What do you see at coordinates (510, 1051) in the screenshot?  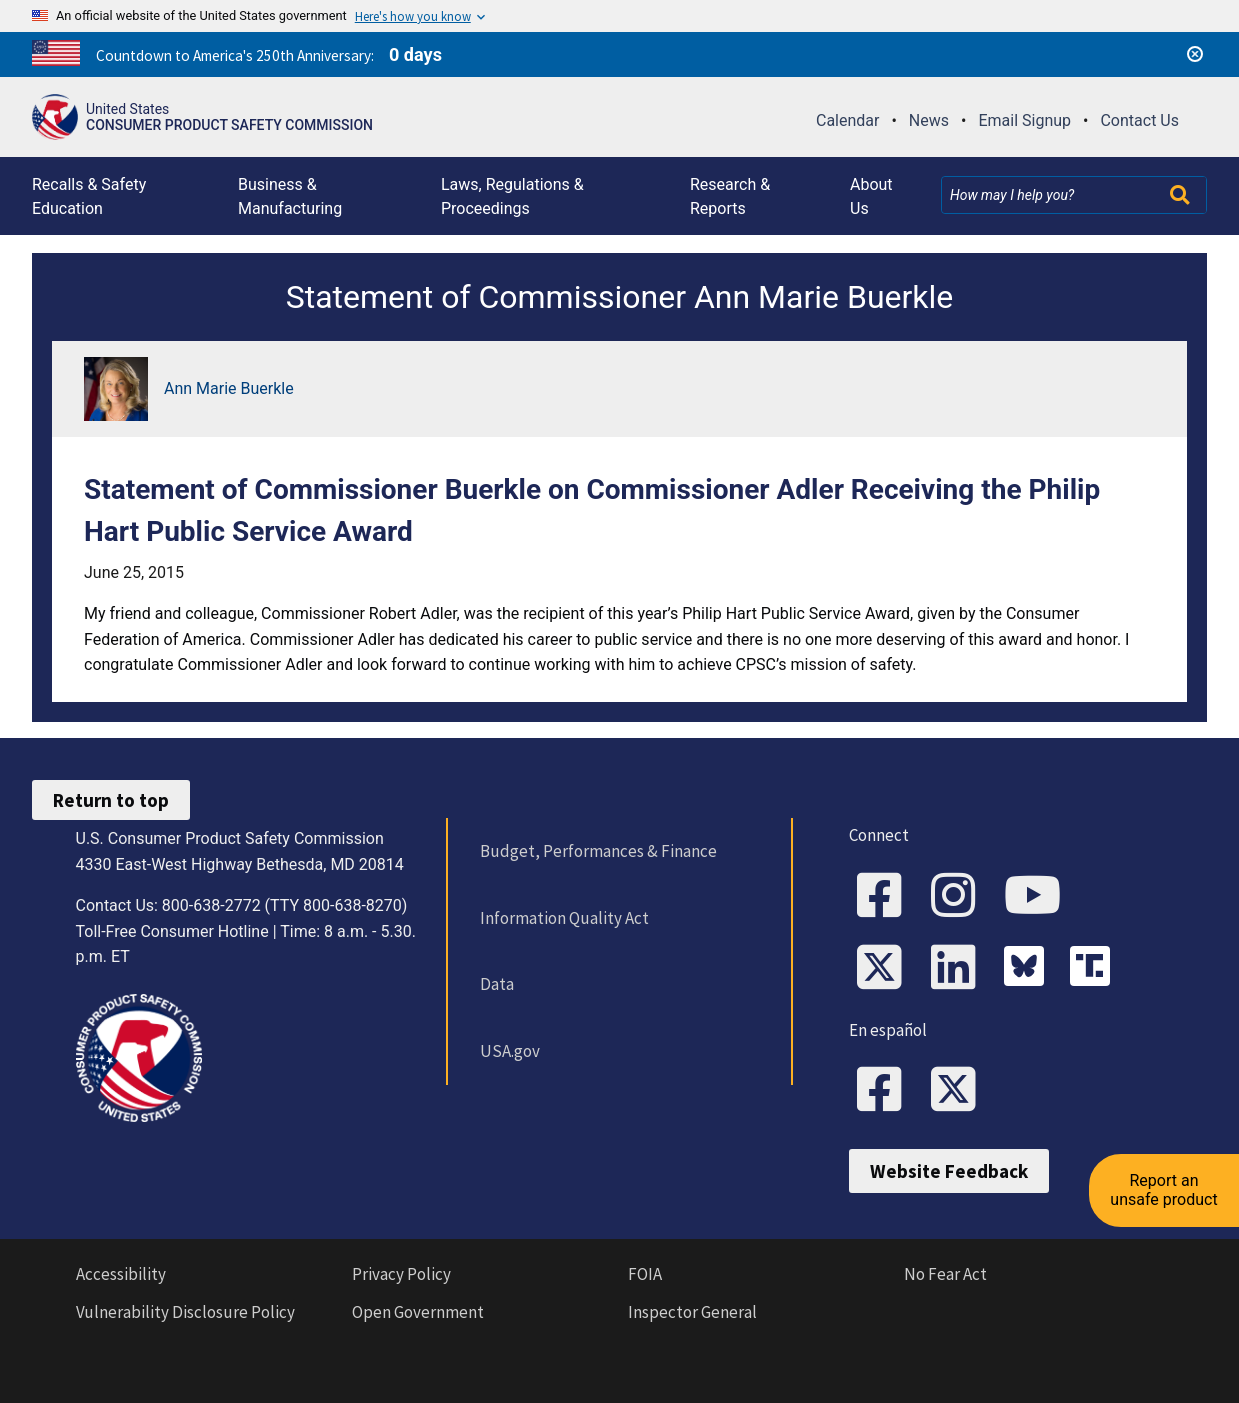 I see `USA.gov` at bounding box center [510, 1051].